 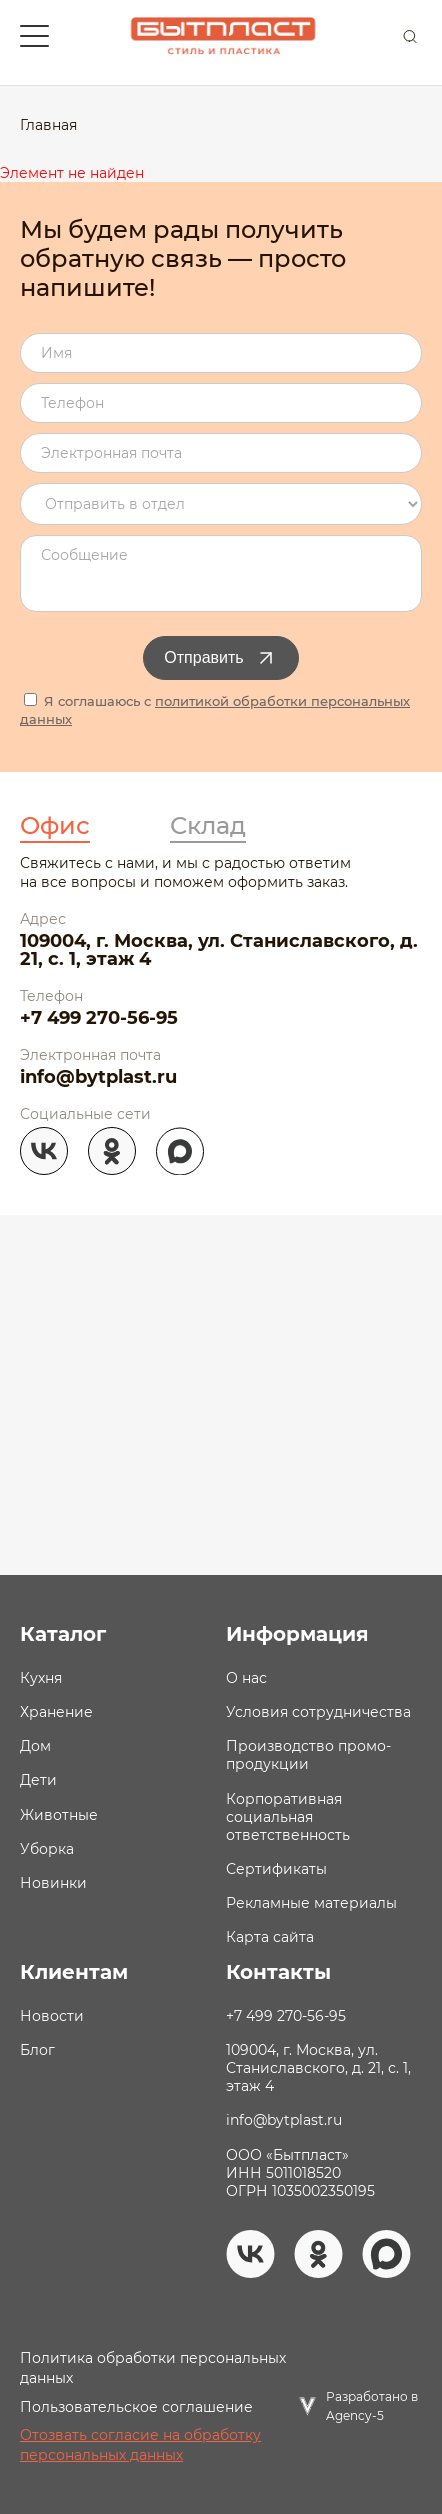 What do you see at coordinates (276, 1869) in the screenshot?
I see `Сертификаты` at bounding box center [276, 1869].